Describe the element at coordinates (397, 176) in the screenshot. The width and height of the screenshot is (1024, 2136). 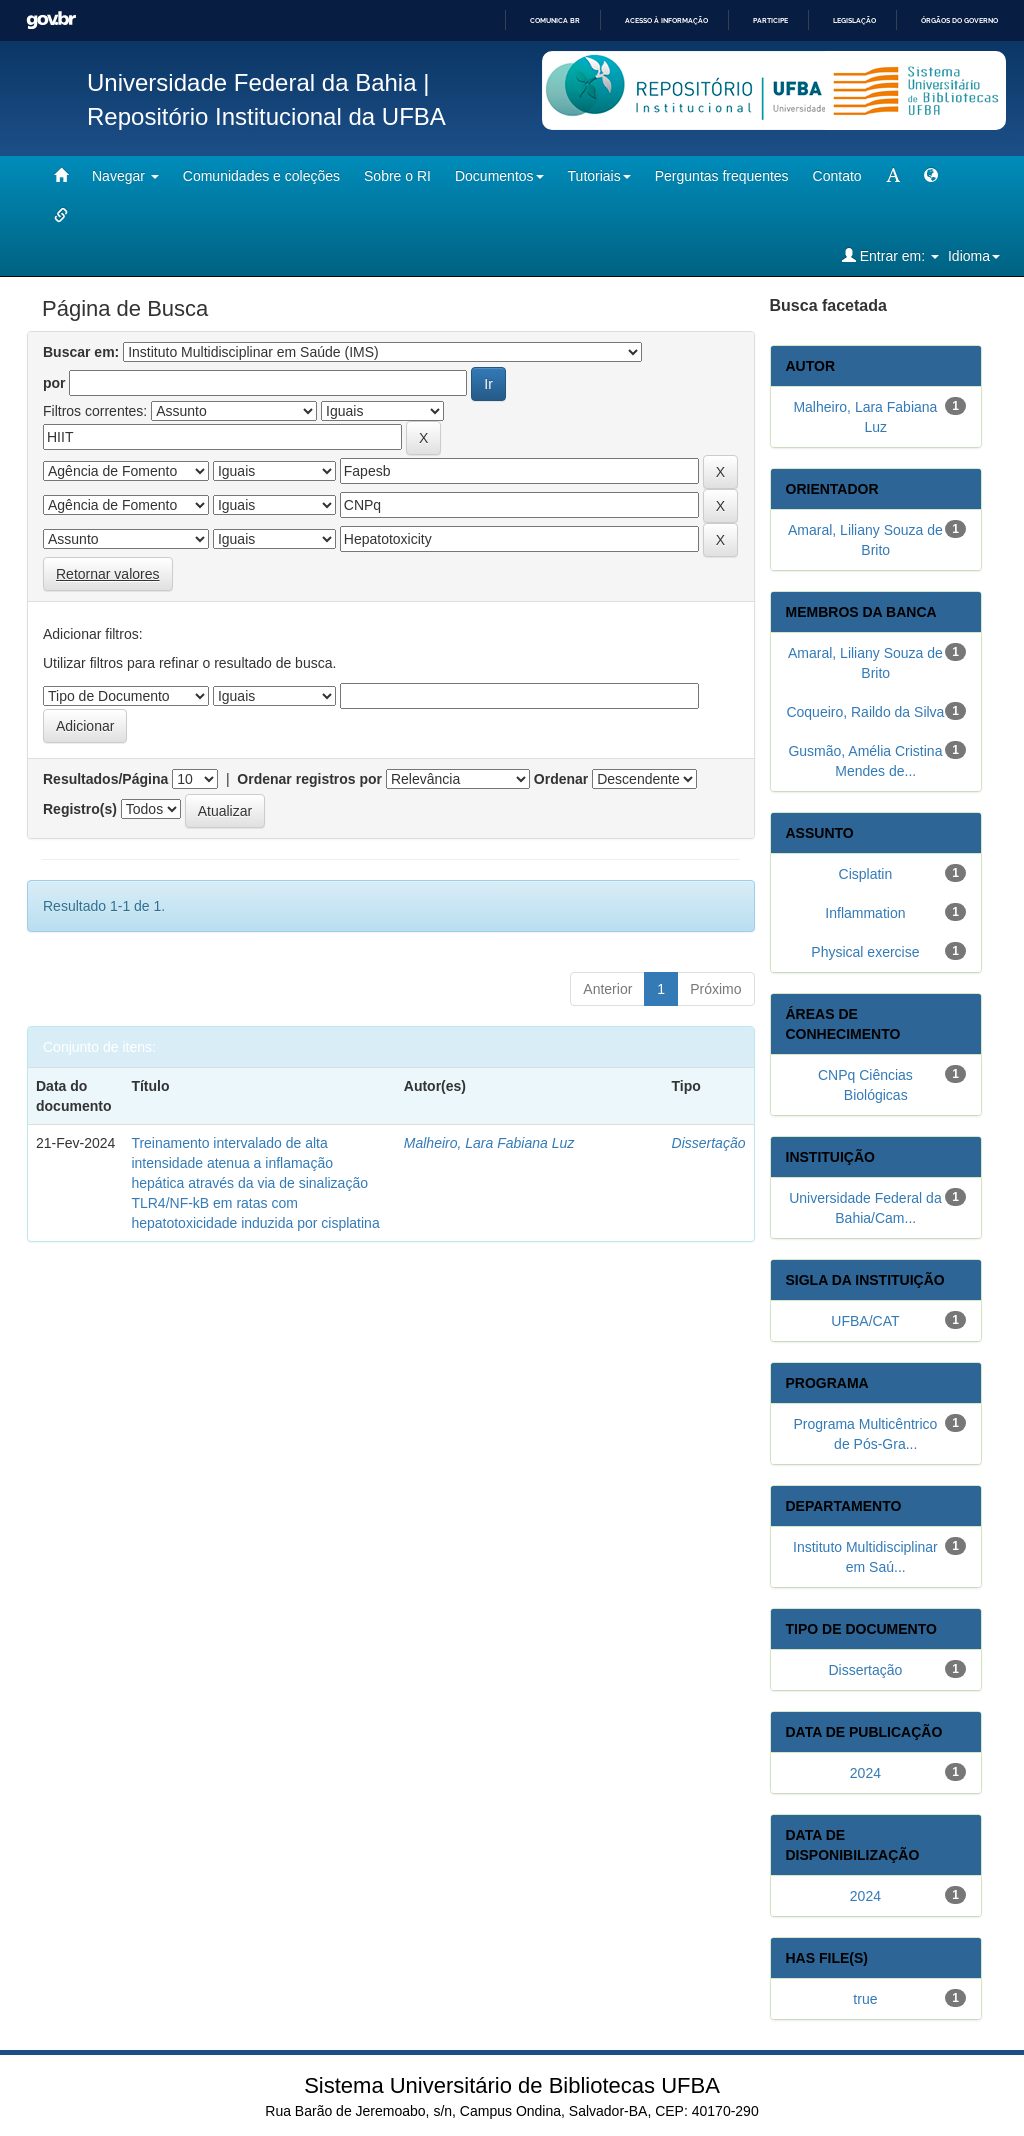
I see `Sobre o RI` at that location.